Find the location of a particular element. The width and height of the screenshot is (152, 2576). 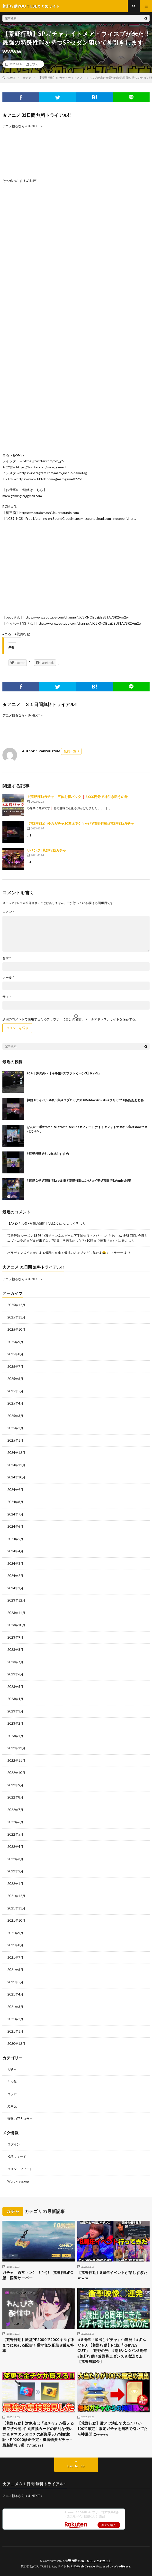

【荒野行動】桜のガチャ80連 #ぴくちゃぴ #荒野行動 #荒野行動ガチャ is located at coordinates (80, 823).